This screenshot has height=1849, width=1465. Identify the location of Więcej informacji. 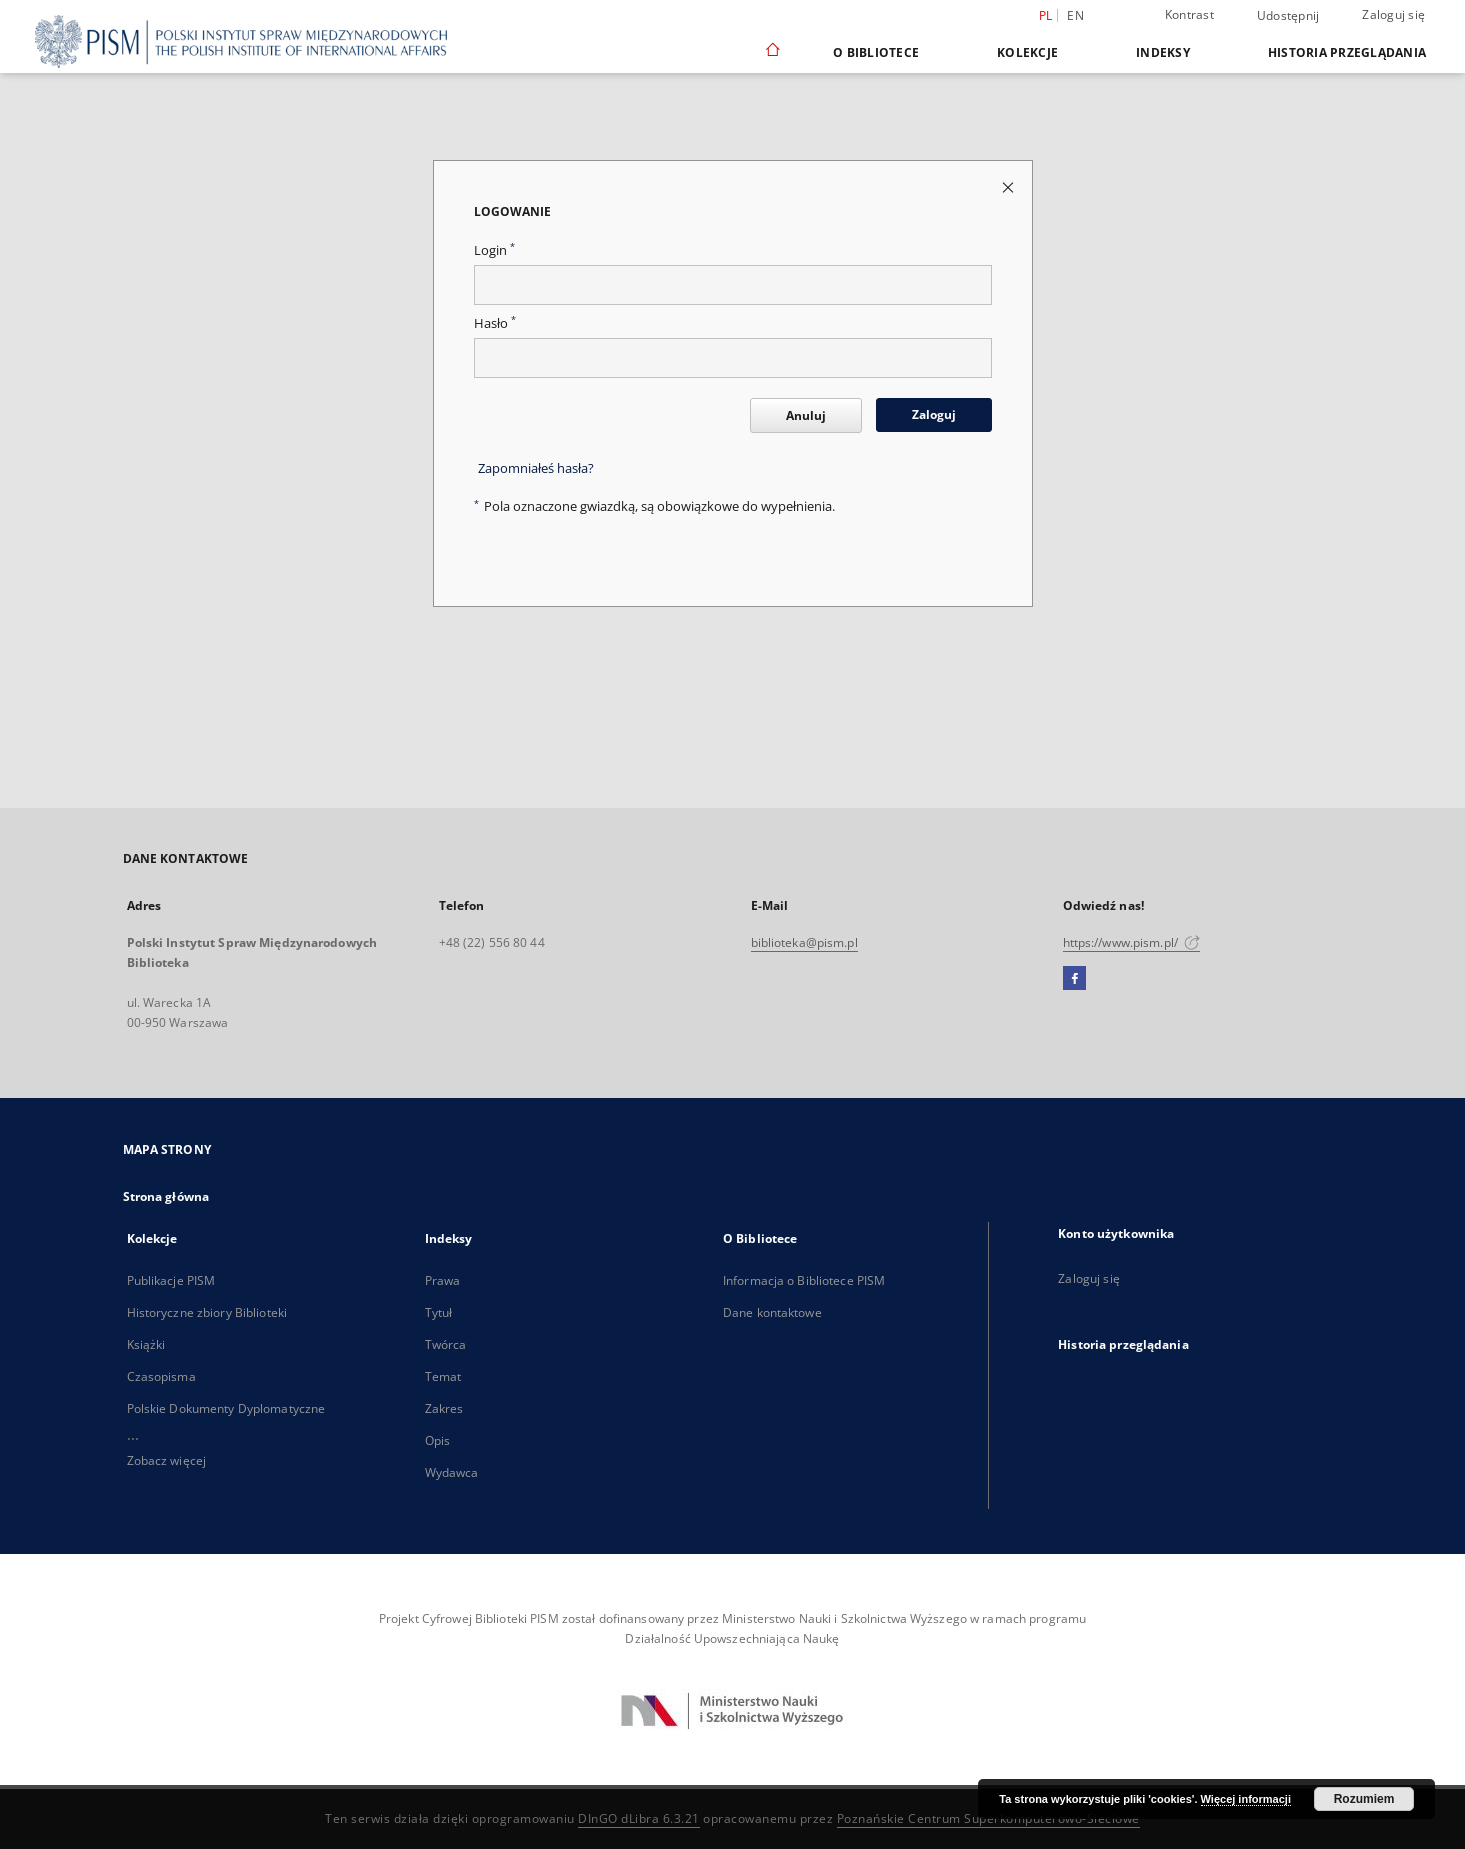
(1246, 1799).